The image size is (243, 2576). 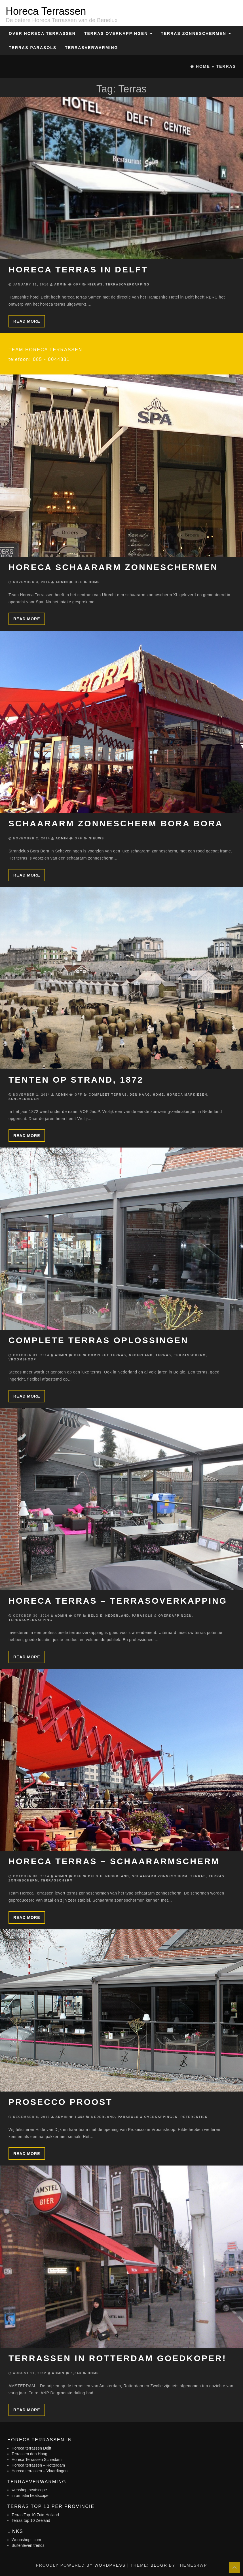 What do you see at coordinates (40, 2471) in the screenshot?
I see `Horeca terrassen – Vlaardingen` at bounding box center [40, 2471].